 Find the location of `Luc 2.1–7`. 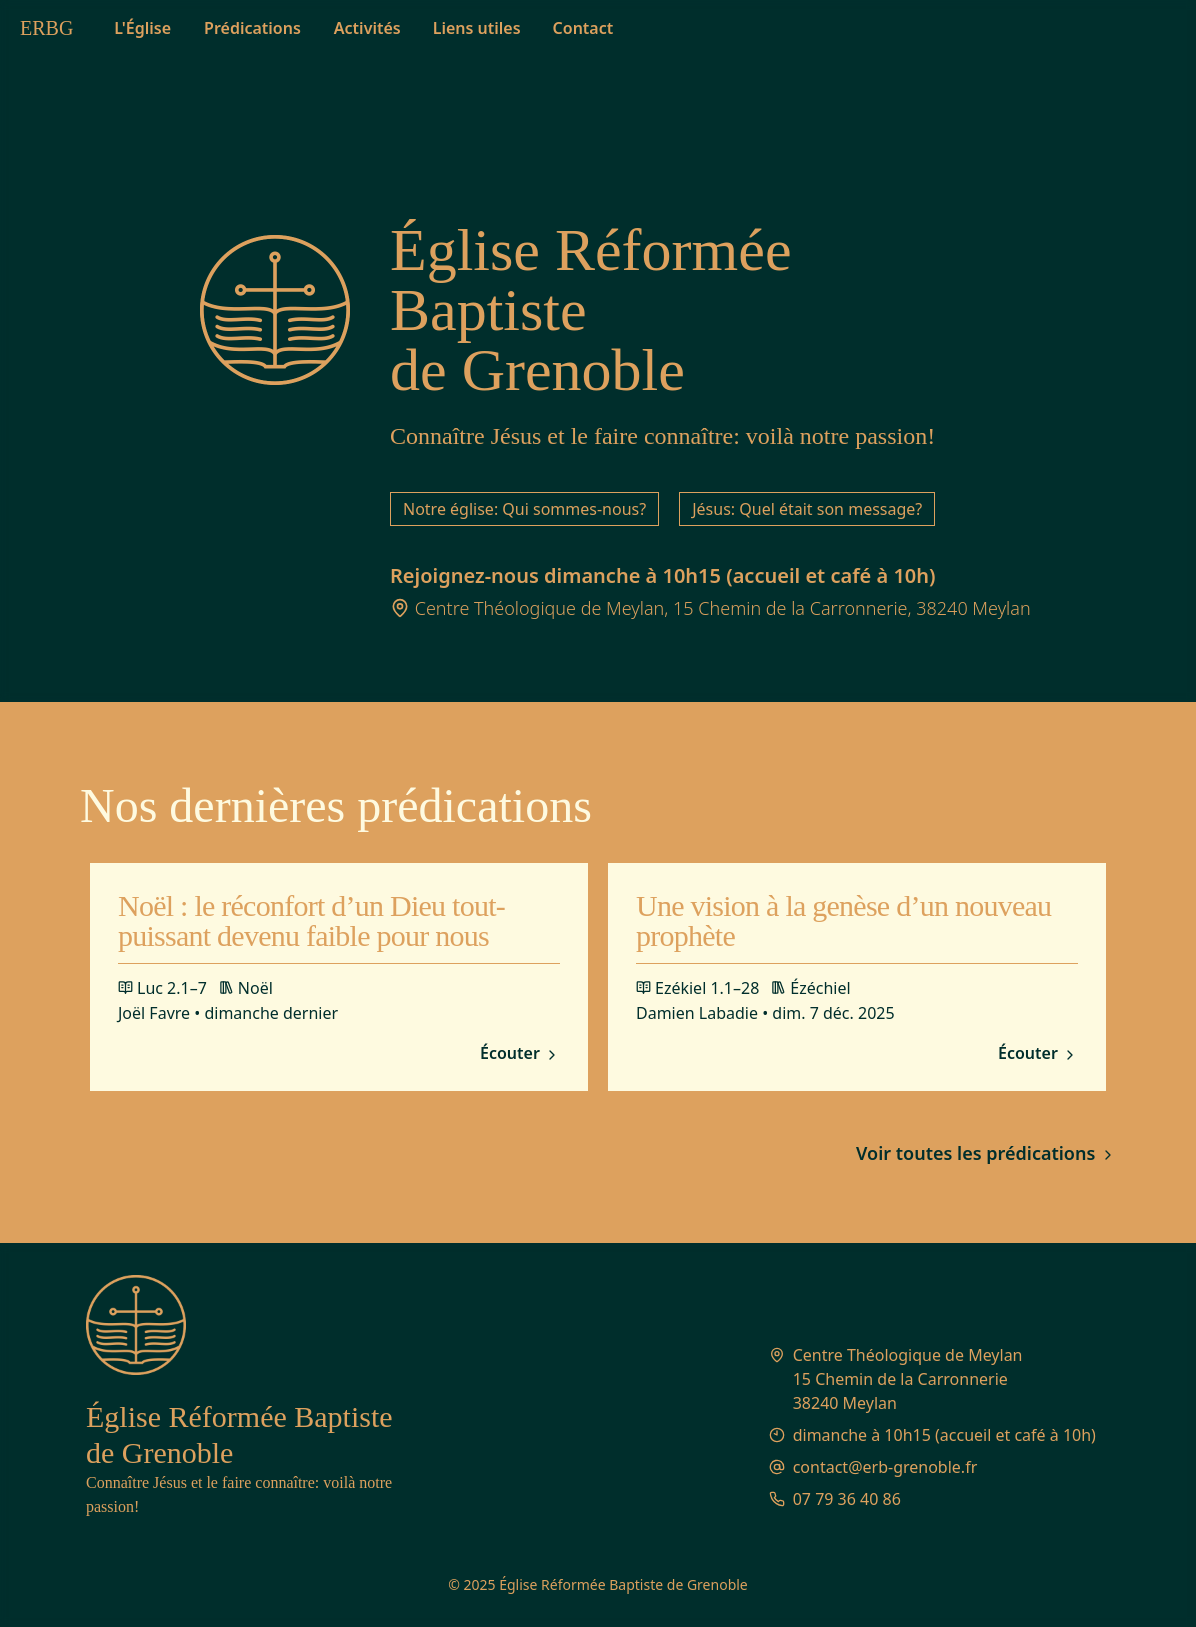

Luc 2.1–7 is located at coordinates (162, 988).